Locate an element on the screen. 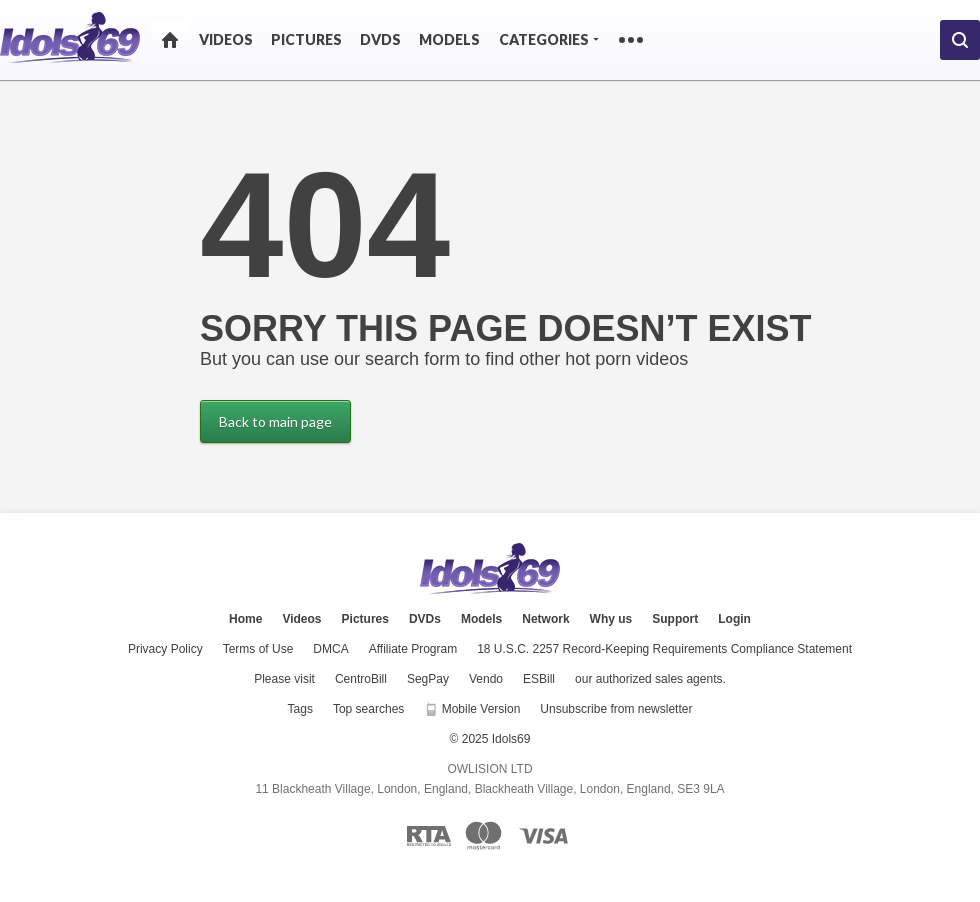 This screenshot has width=980, height=902. Support is located at coordinates (675, 619).